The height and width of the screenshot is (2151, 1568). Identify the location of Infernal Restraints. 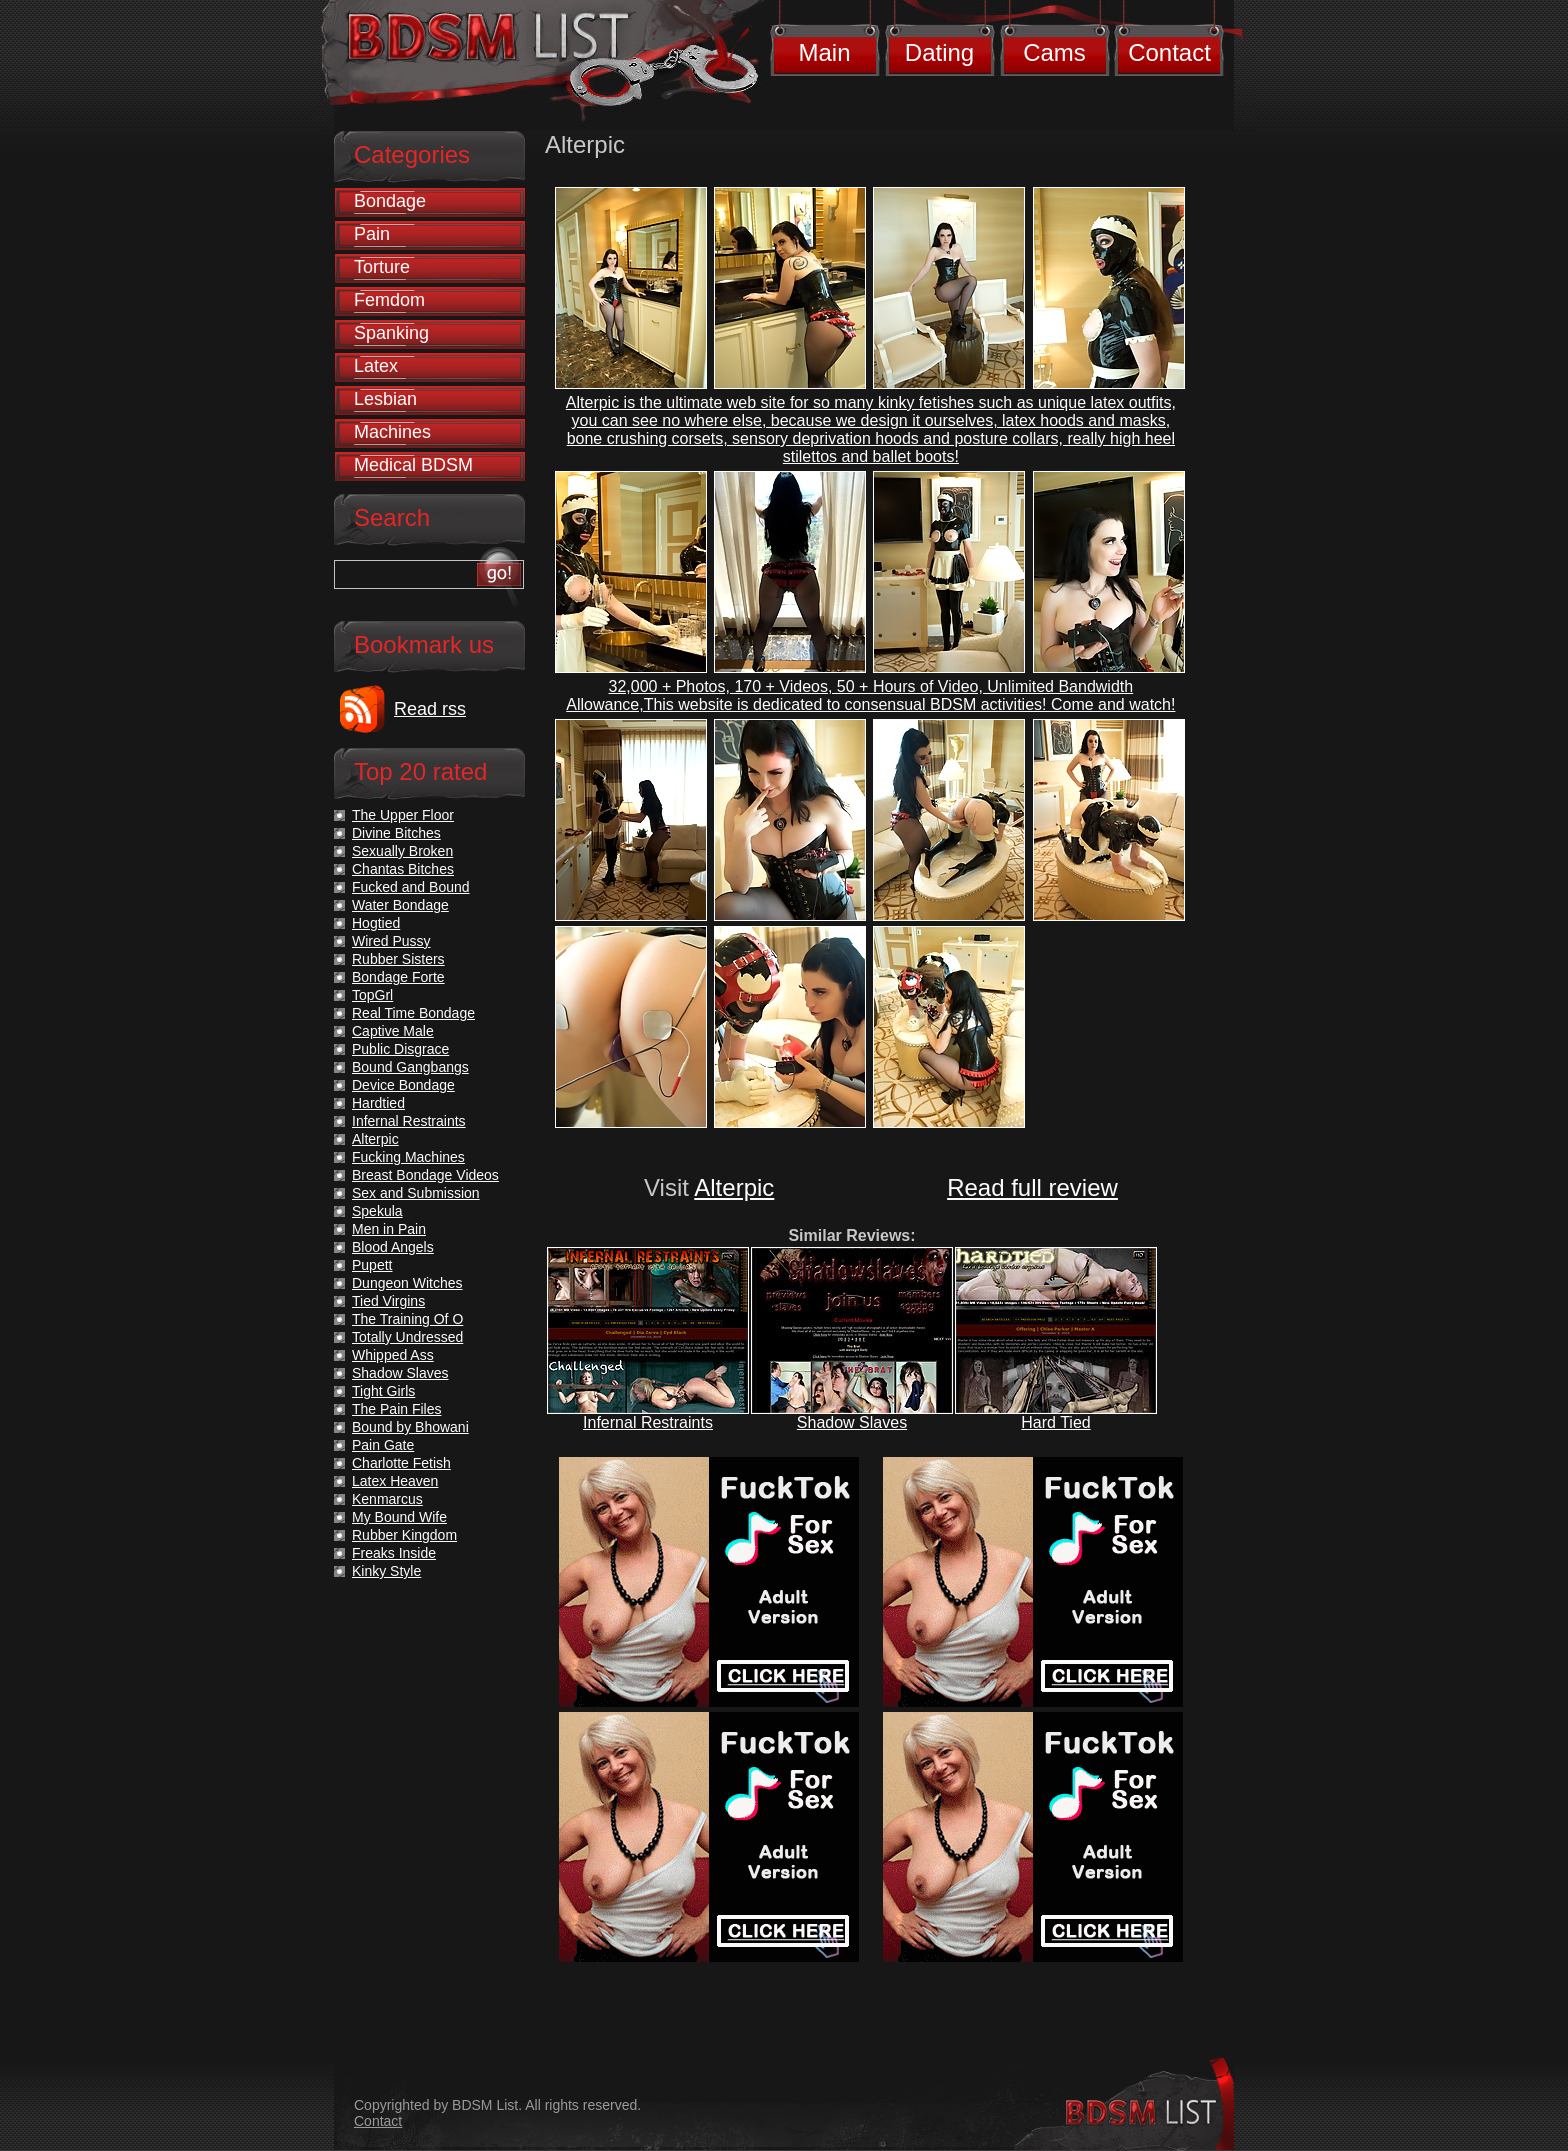
(648, 1422).